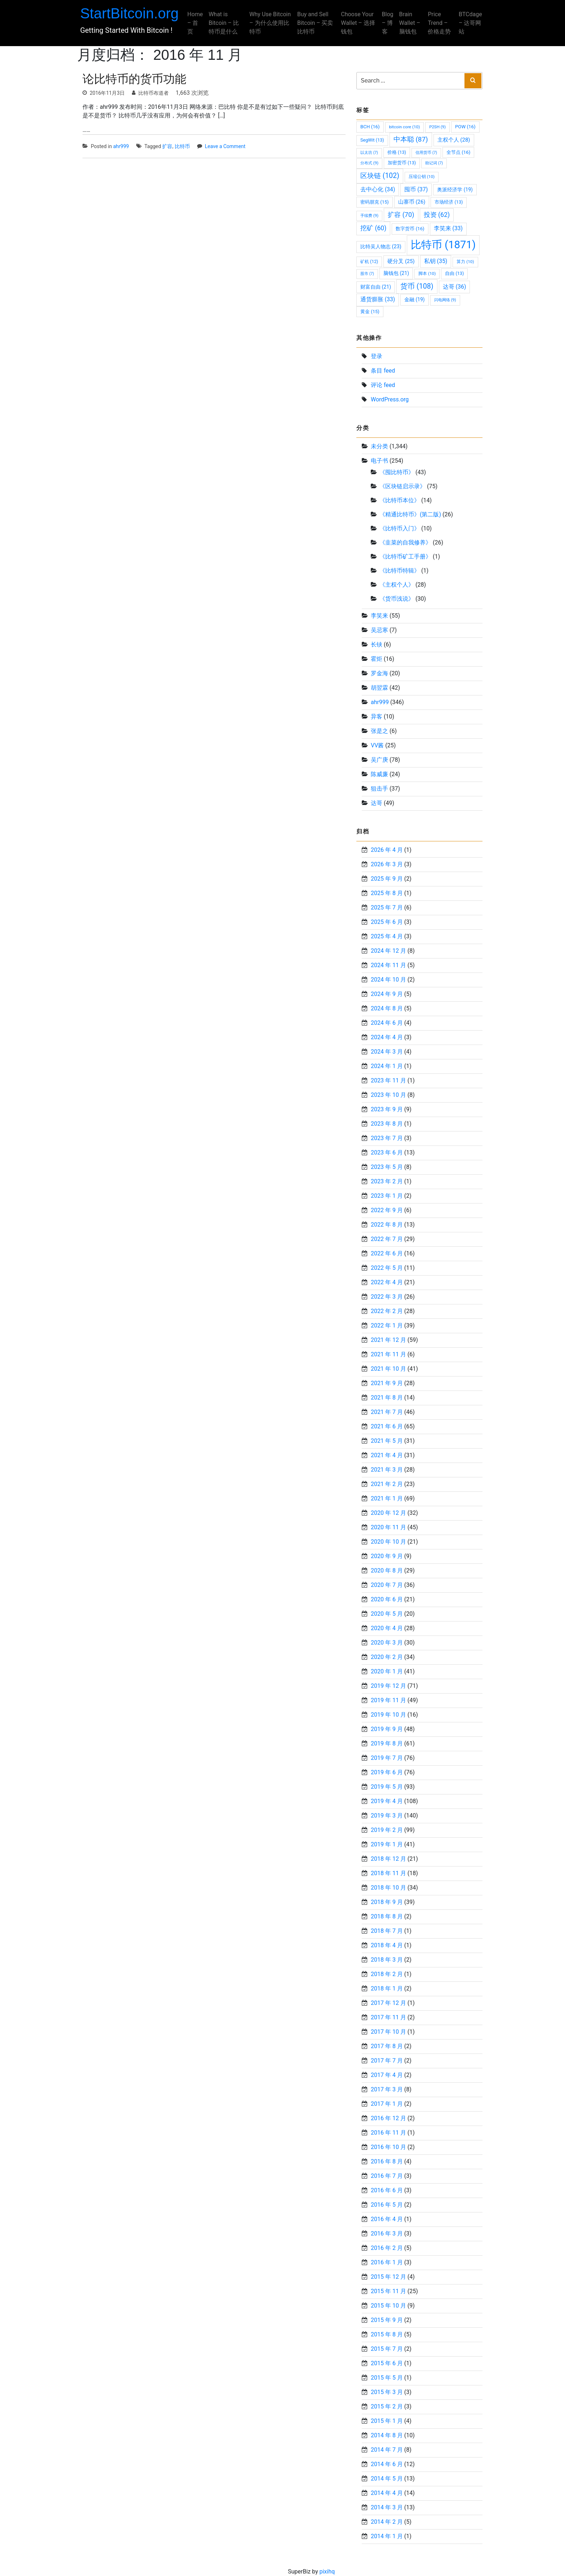 Image resolution: width=565 pixels, height=2576 pixels. What do you see at coordinates (387, 1224) in the screenshot?
I see `2022 年 8 月` at bounding box center [387, 1224].